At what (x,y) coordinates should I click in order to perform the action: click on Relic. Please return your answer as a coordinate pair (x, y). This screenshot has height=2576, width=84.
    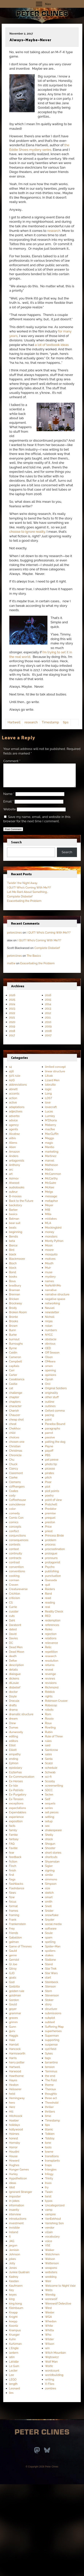
    Looking at the image, I should click on (48, 1651).